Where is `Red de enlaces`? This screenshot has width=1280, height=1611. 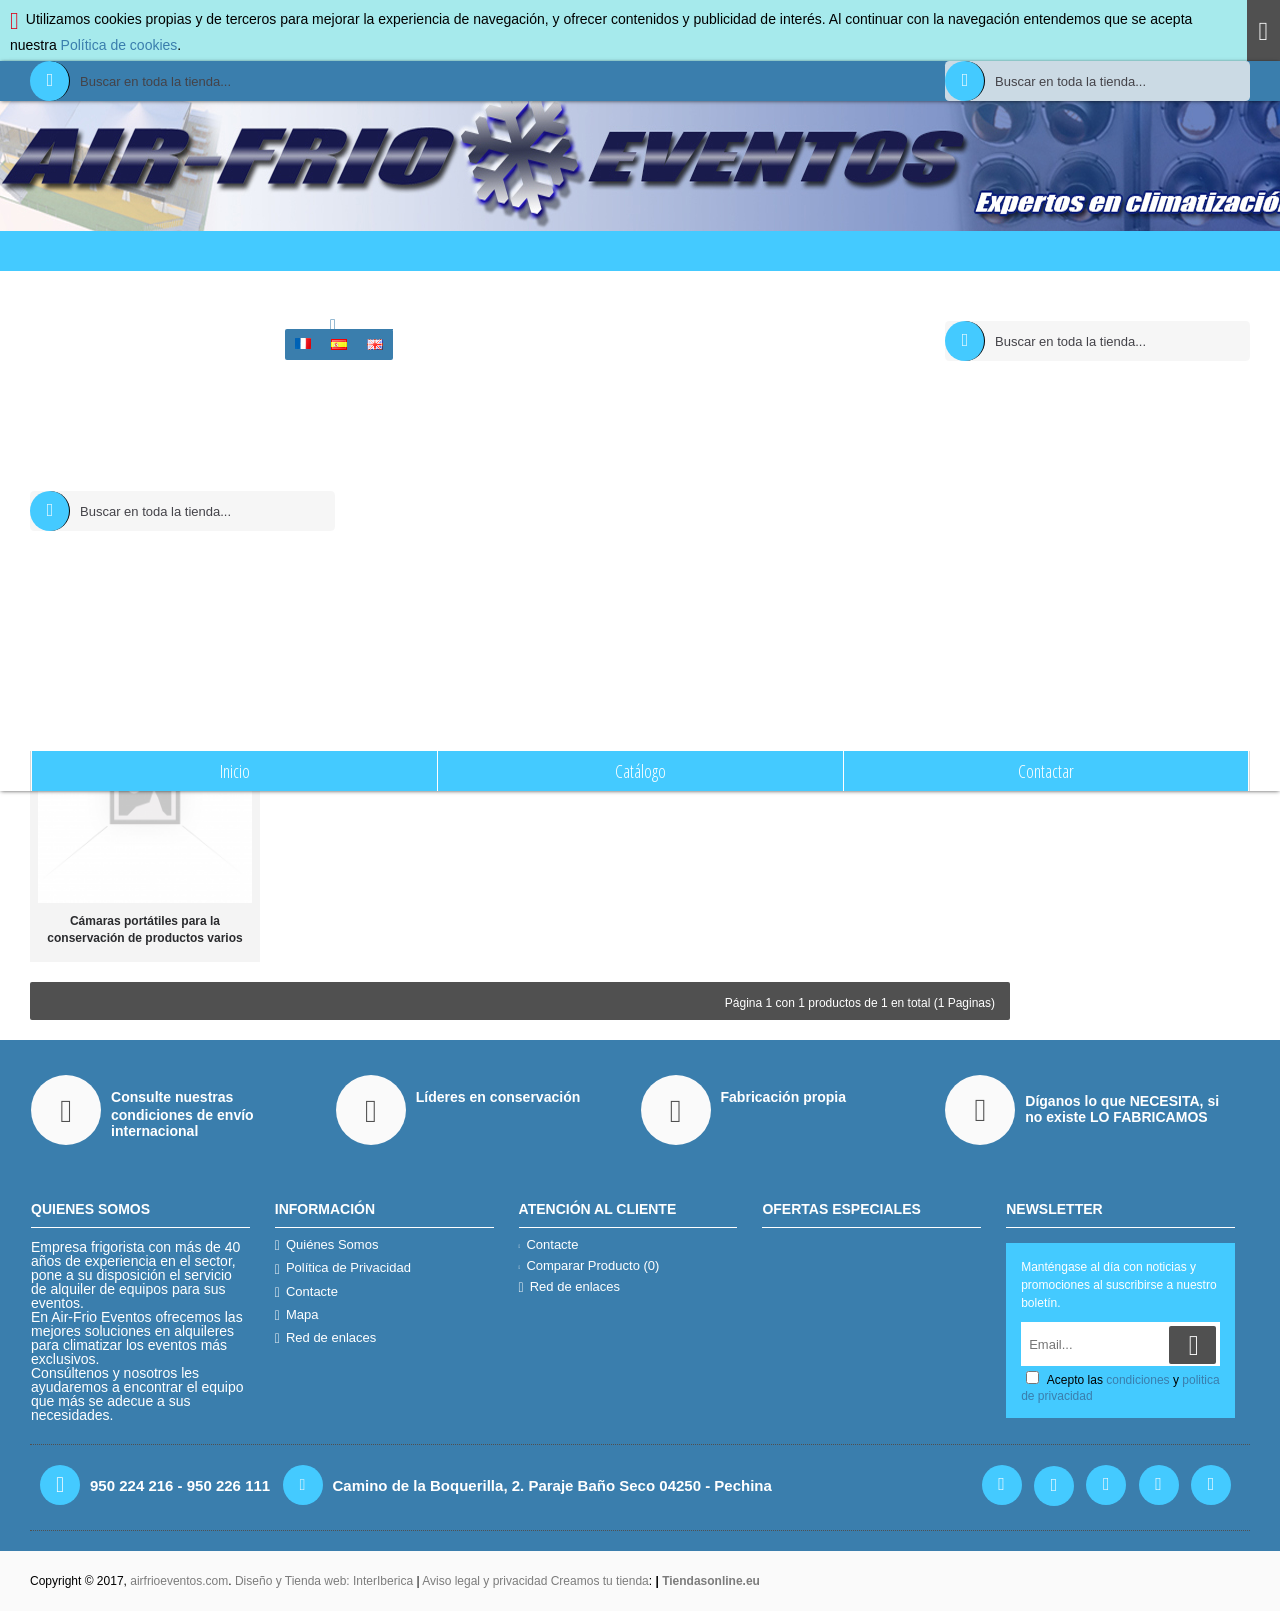 Red de enlaces is located at coordinates (325, 1338).